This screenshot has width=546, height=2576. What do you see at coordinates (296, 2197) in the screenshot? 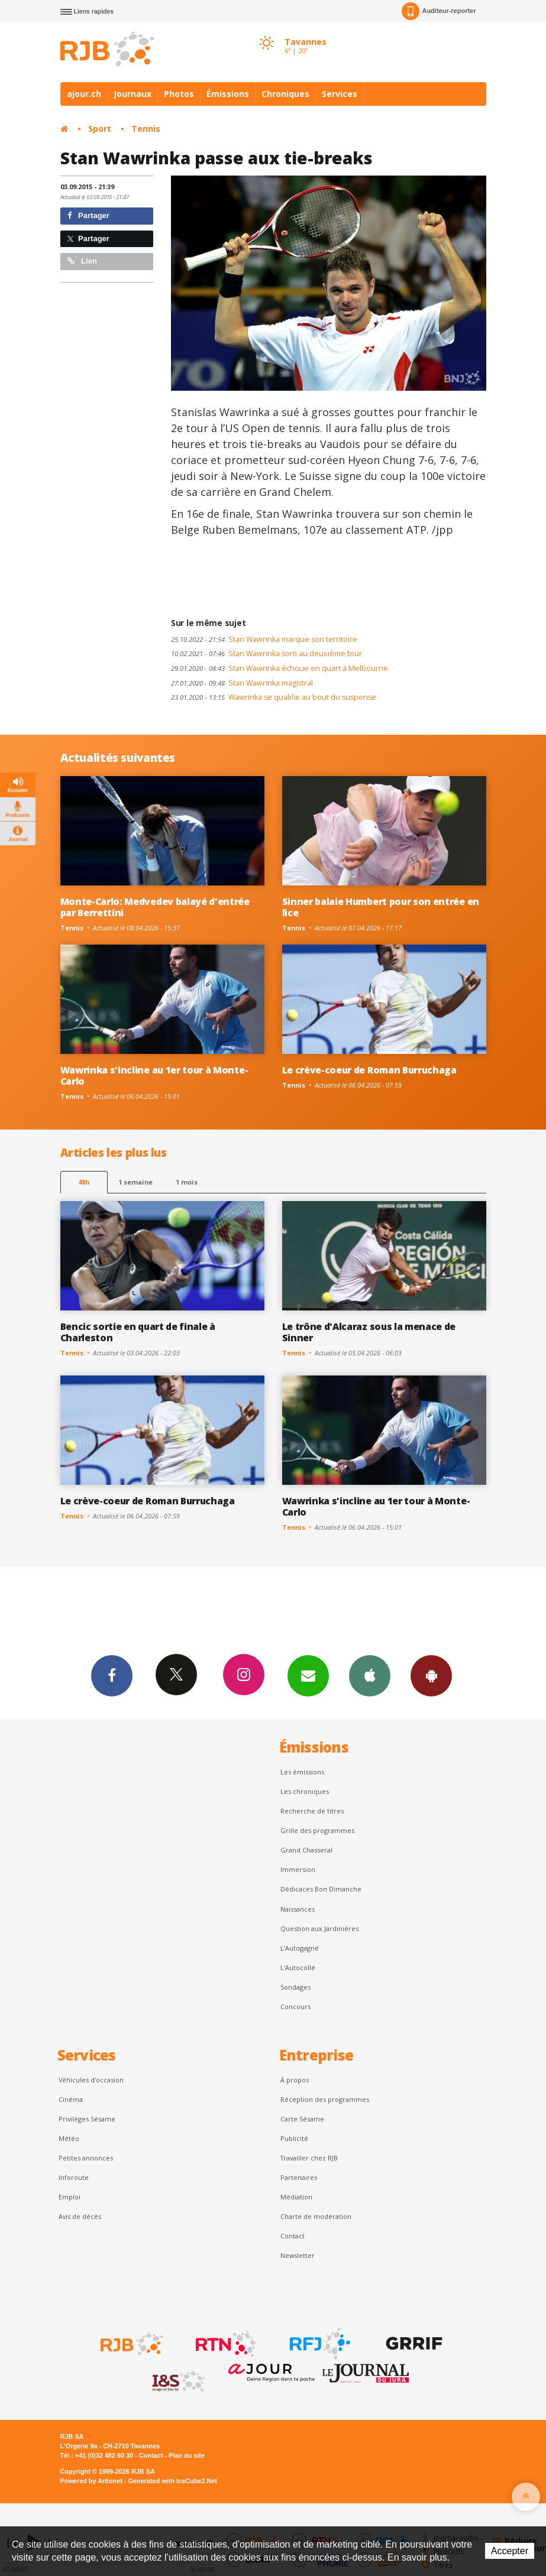
I see `Médiation` at bounding box center [296, 2197].